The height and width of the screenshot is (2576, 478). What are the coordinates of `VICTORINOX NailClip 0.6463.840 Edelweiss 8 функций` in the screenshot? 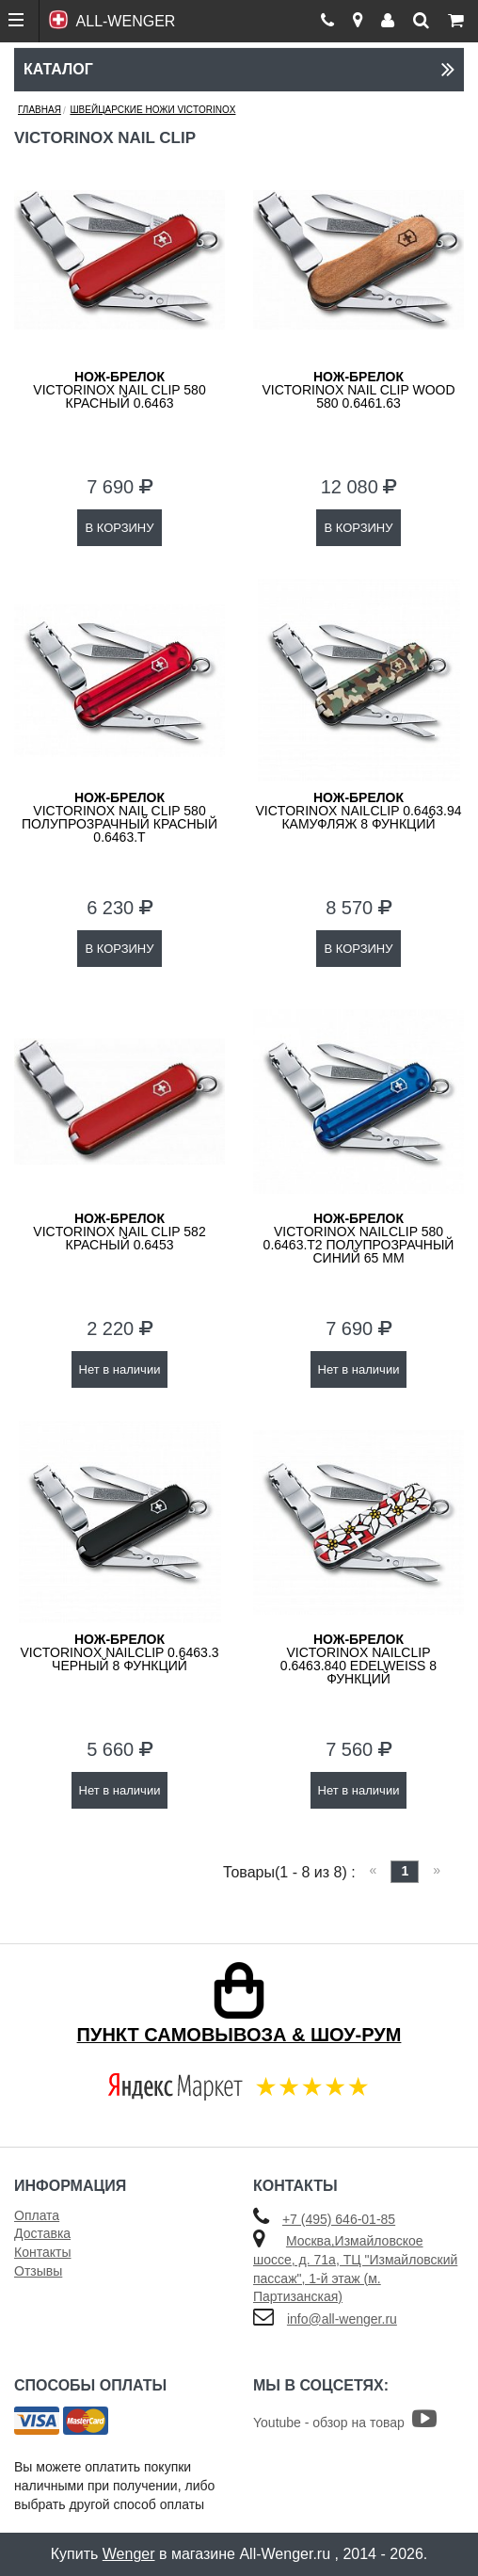 It's located at (358, 1659).